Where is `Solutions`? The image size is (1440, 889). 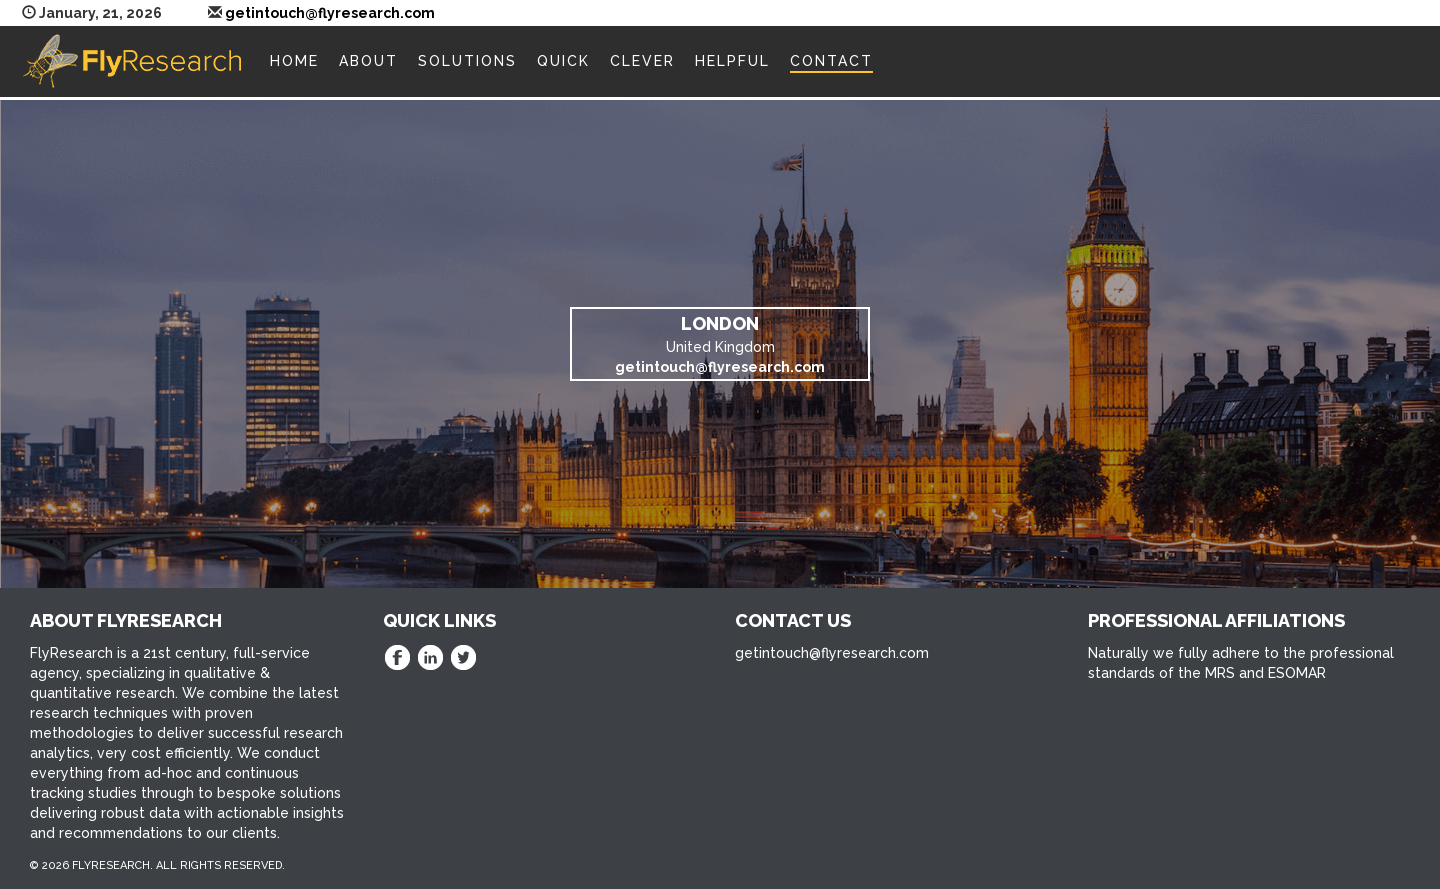
Solutions is located at coordinates (467, 61).